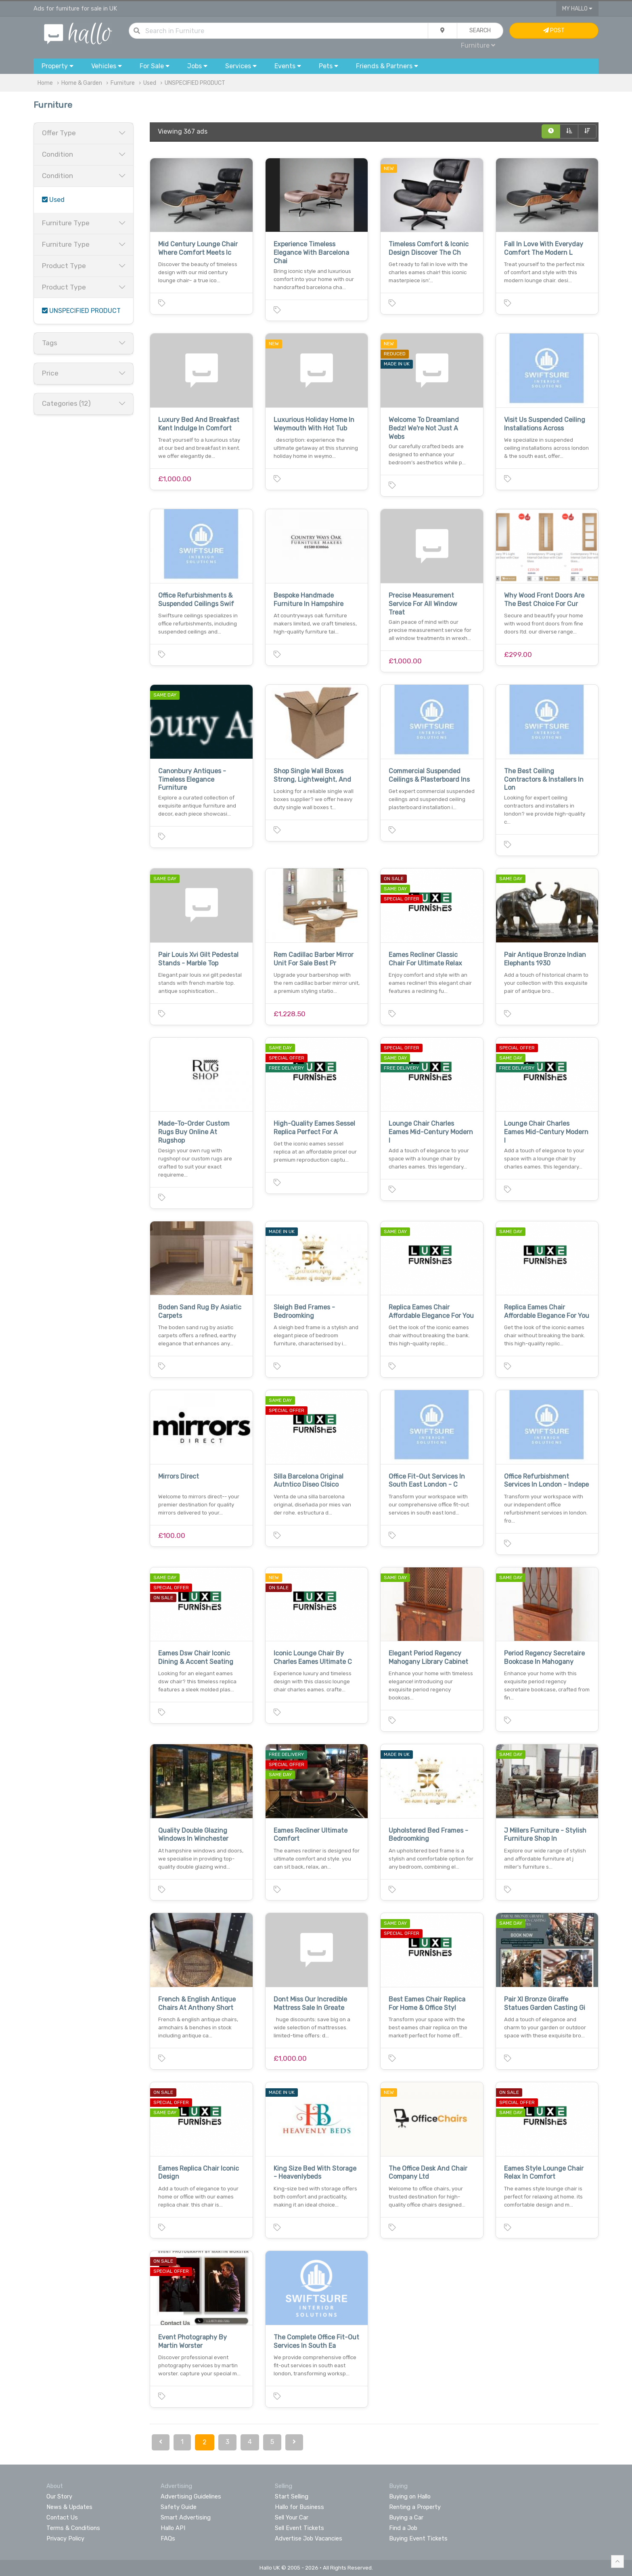 The width and height of the screenshot is (632, 2576). What do you see at coordinates (403, 2528) in the screenshot?
I see `Find a Job` at bounding box center [403, 2528].